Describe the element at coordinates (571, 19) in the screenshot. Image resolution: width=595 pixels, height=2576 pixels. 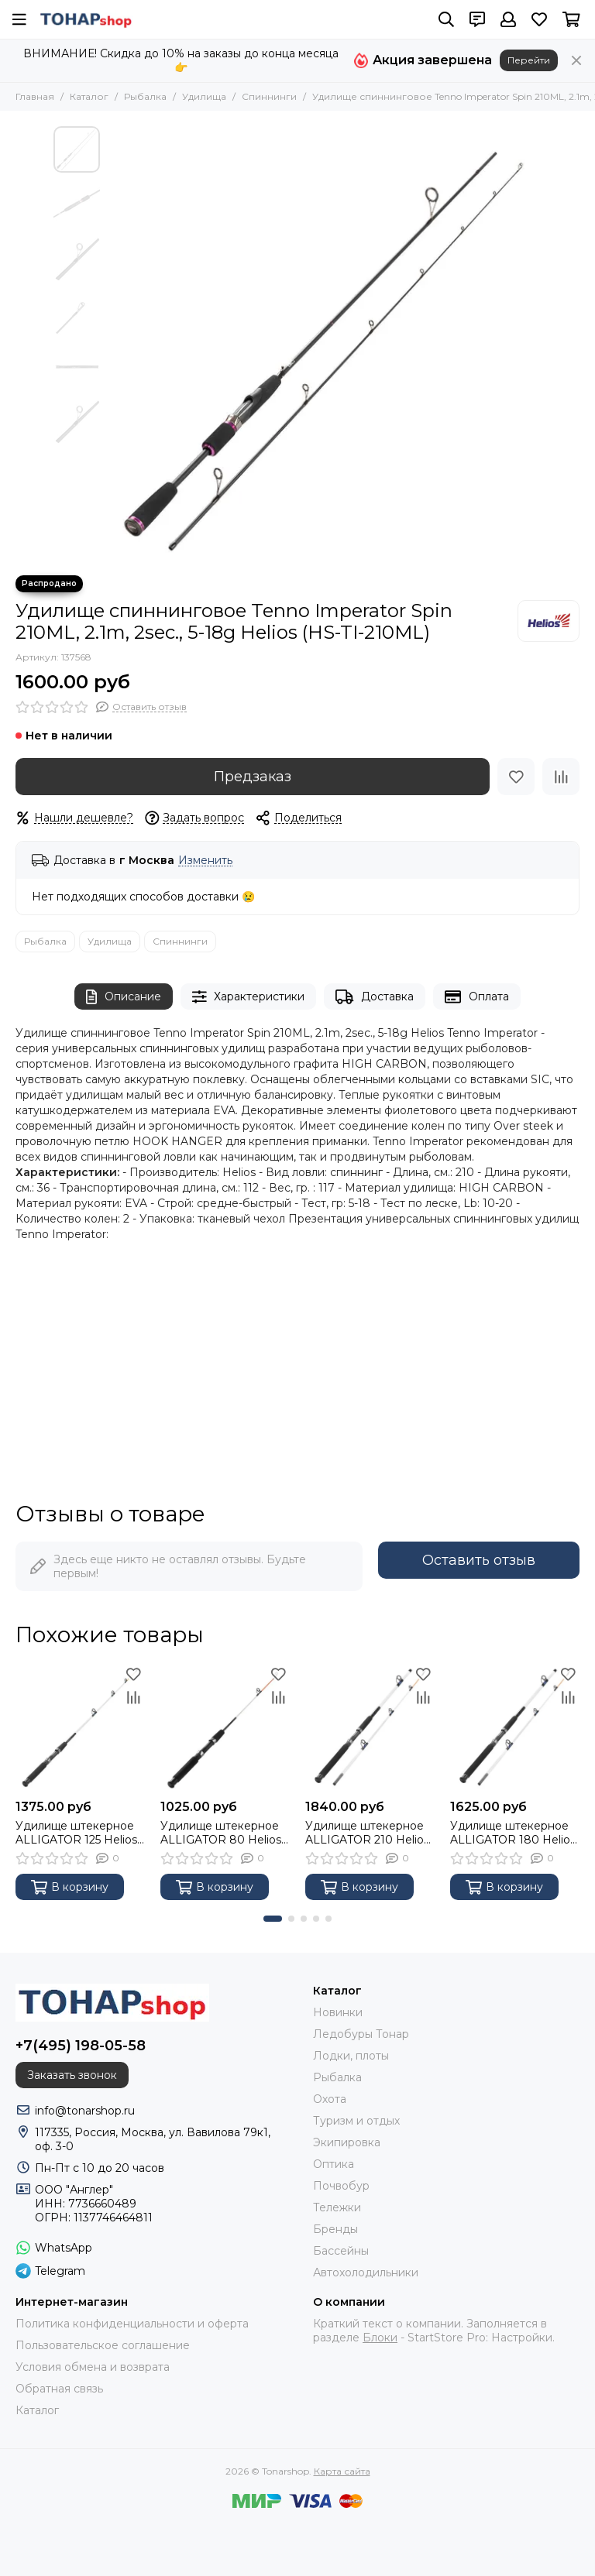
I see `[Корзина]` at that location.